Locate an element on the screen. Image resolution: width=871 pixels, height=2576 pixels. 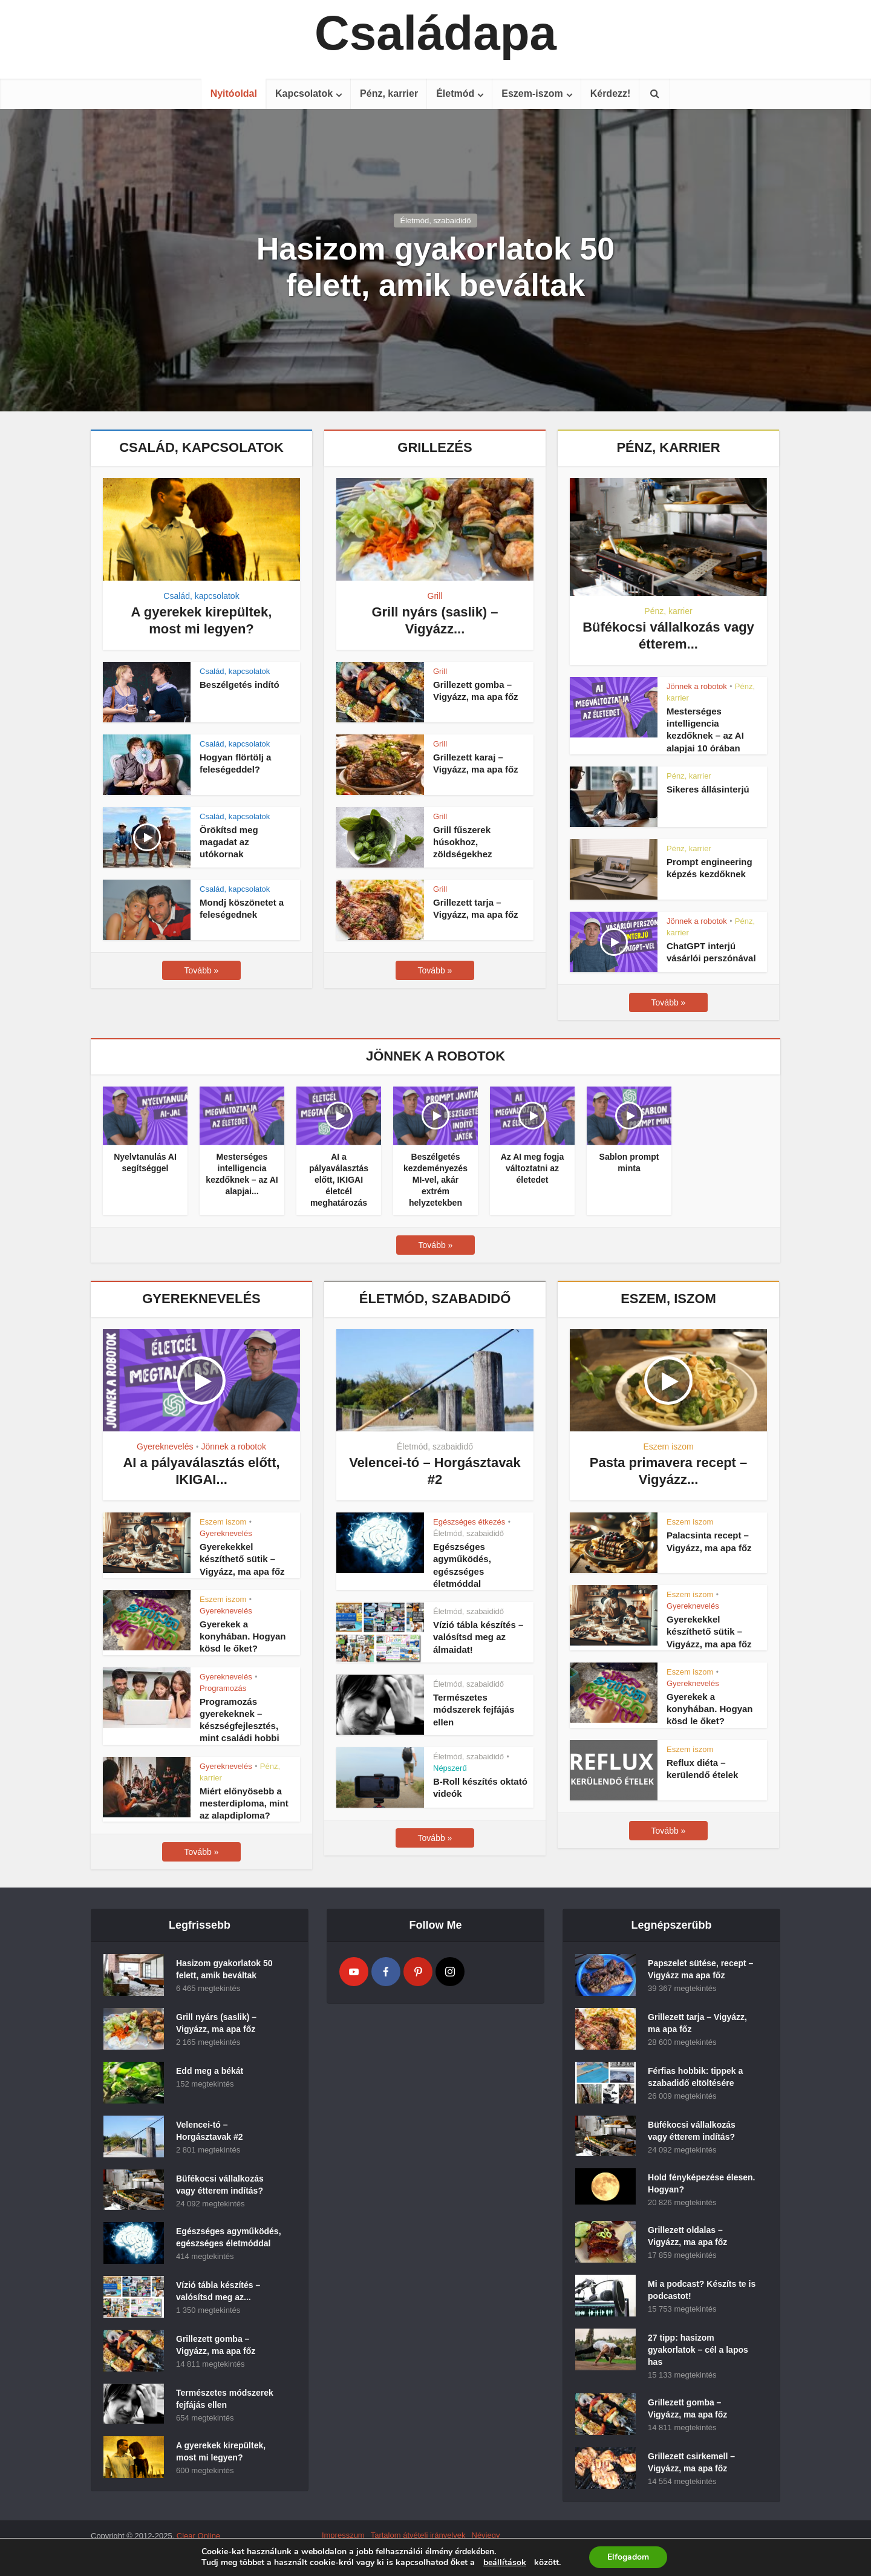
Miért előnyösebb a mesterdiploma, mint az alapdiploma? is located at coordinates (244, 1803).